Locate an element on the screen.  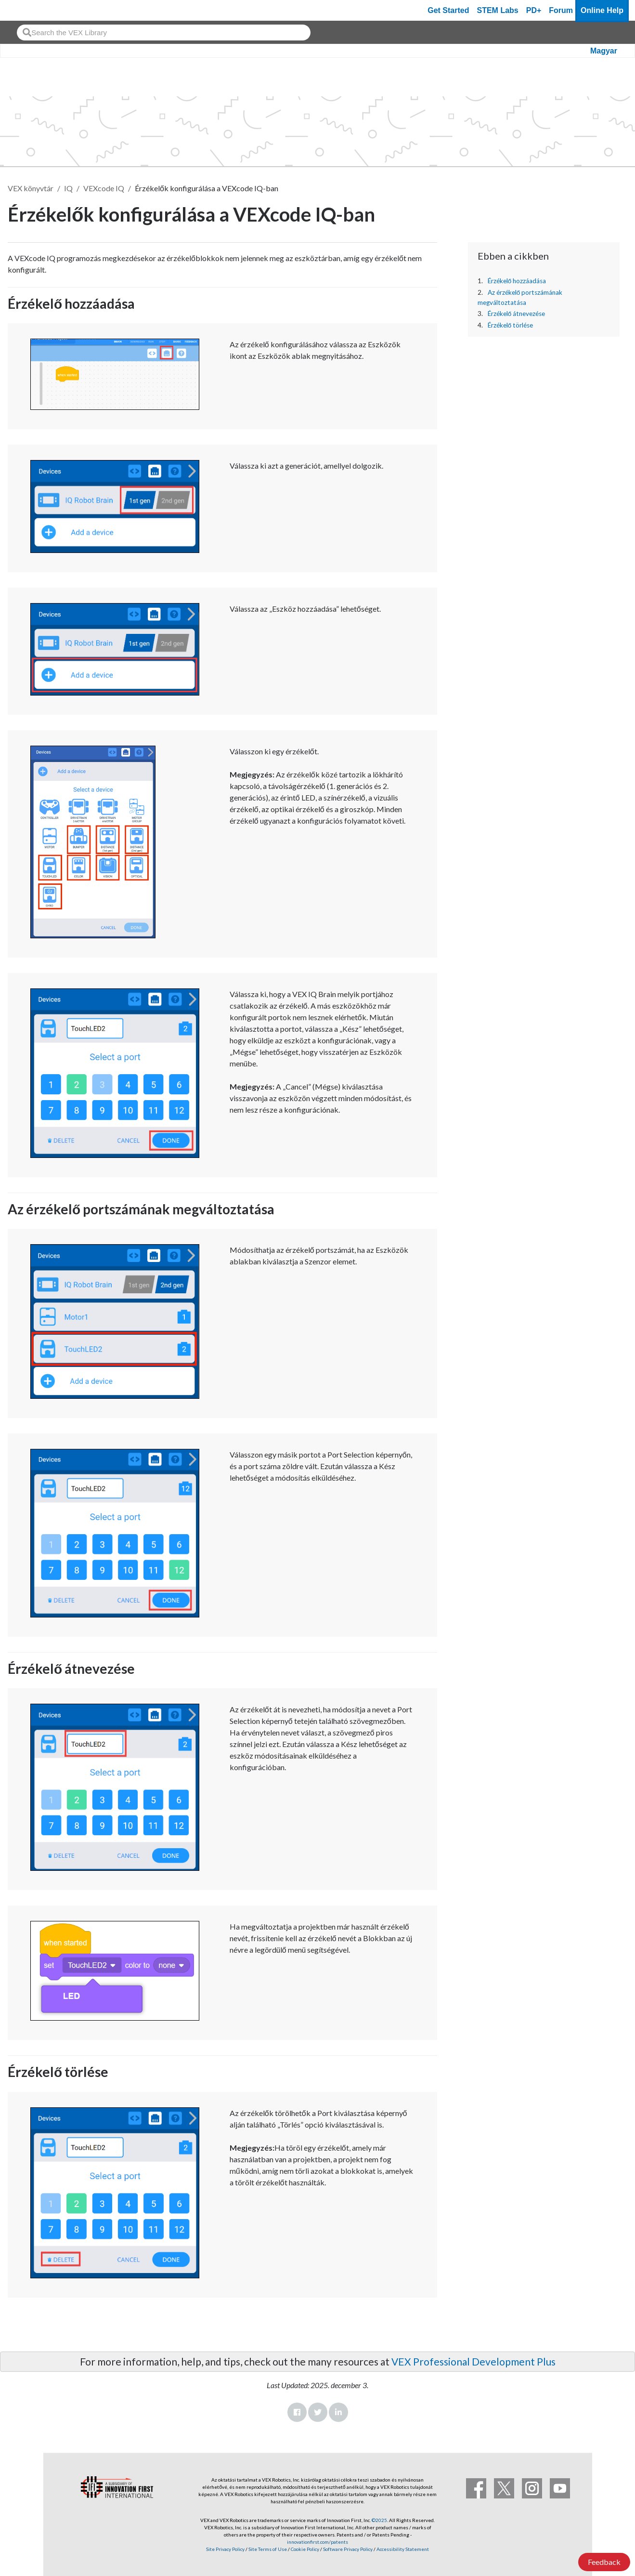
innovationfirst.com/patents is located at coordinates (317, 2542).